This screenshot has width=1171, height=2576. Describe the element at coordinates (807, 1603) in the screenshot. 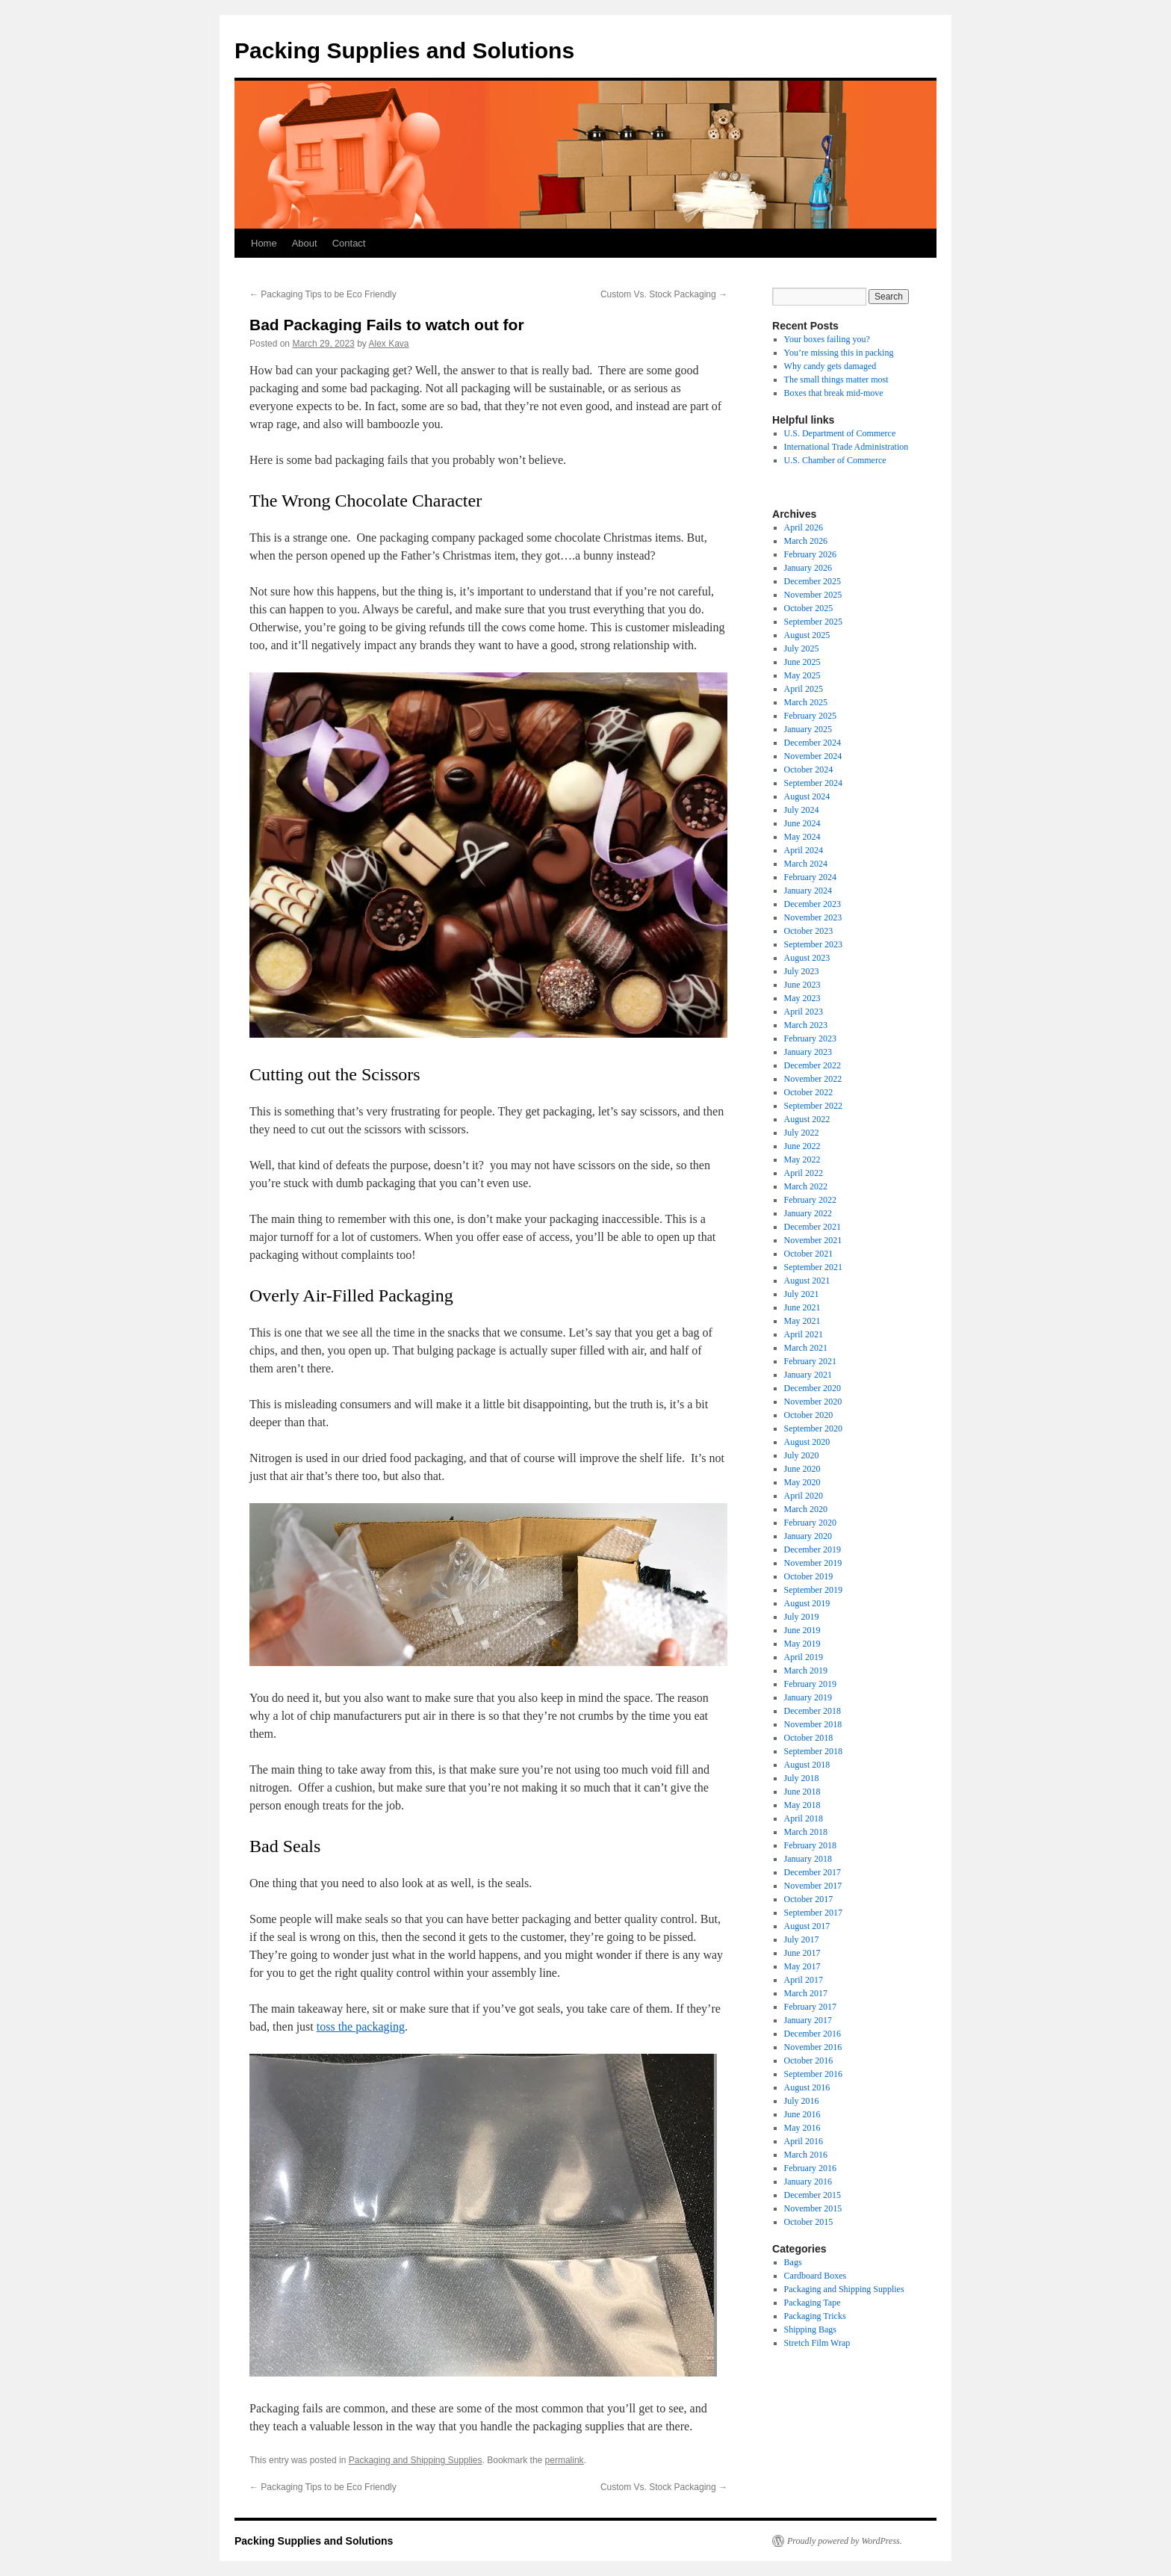

I see `August 2019` at that location.